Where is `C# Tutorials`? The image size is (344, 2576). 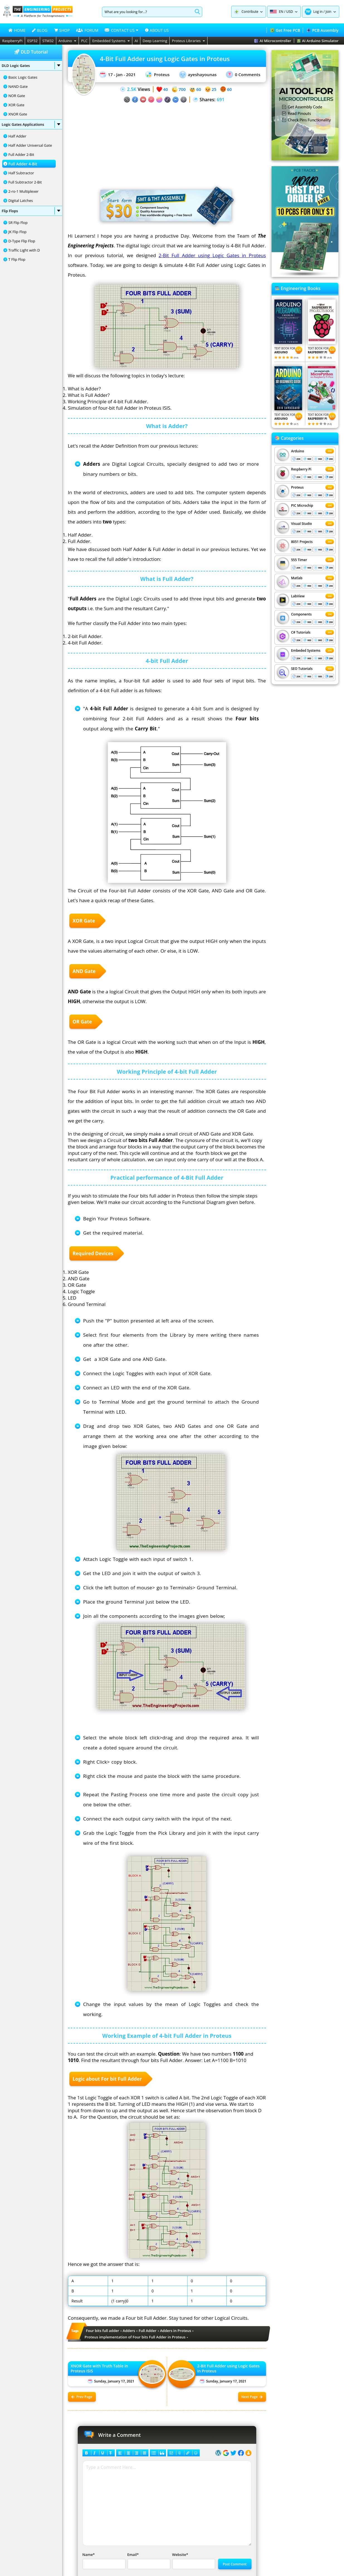 C# Tutorials is located at coordinates (301, 632).